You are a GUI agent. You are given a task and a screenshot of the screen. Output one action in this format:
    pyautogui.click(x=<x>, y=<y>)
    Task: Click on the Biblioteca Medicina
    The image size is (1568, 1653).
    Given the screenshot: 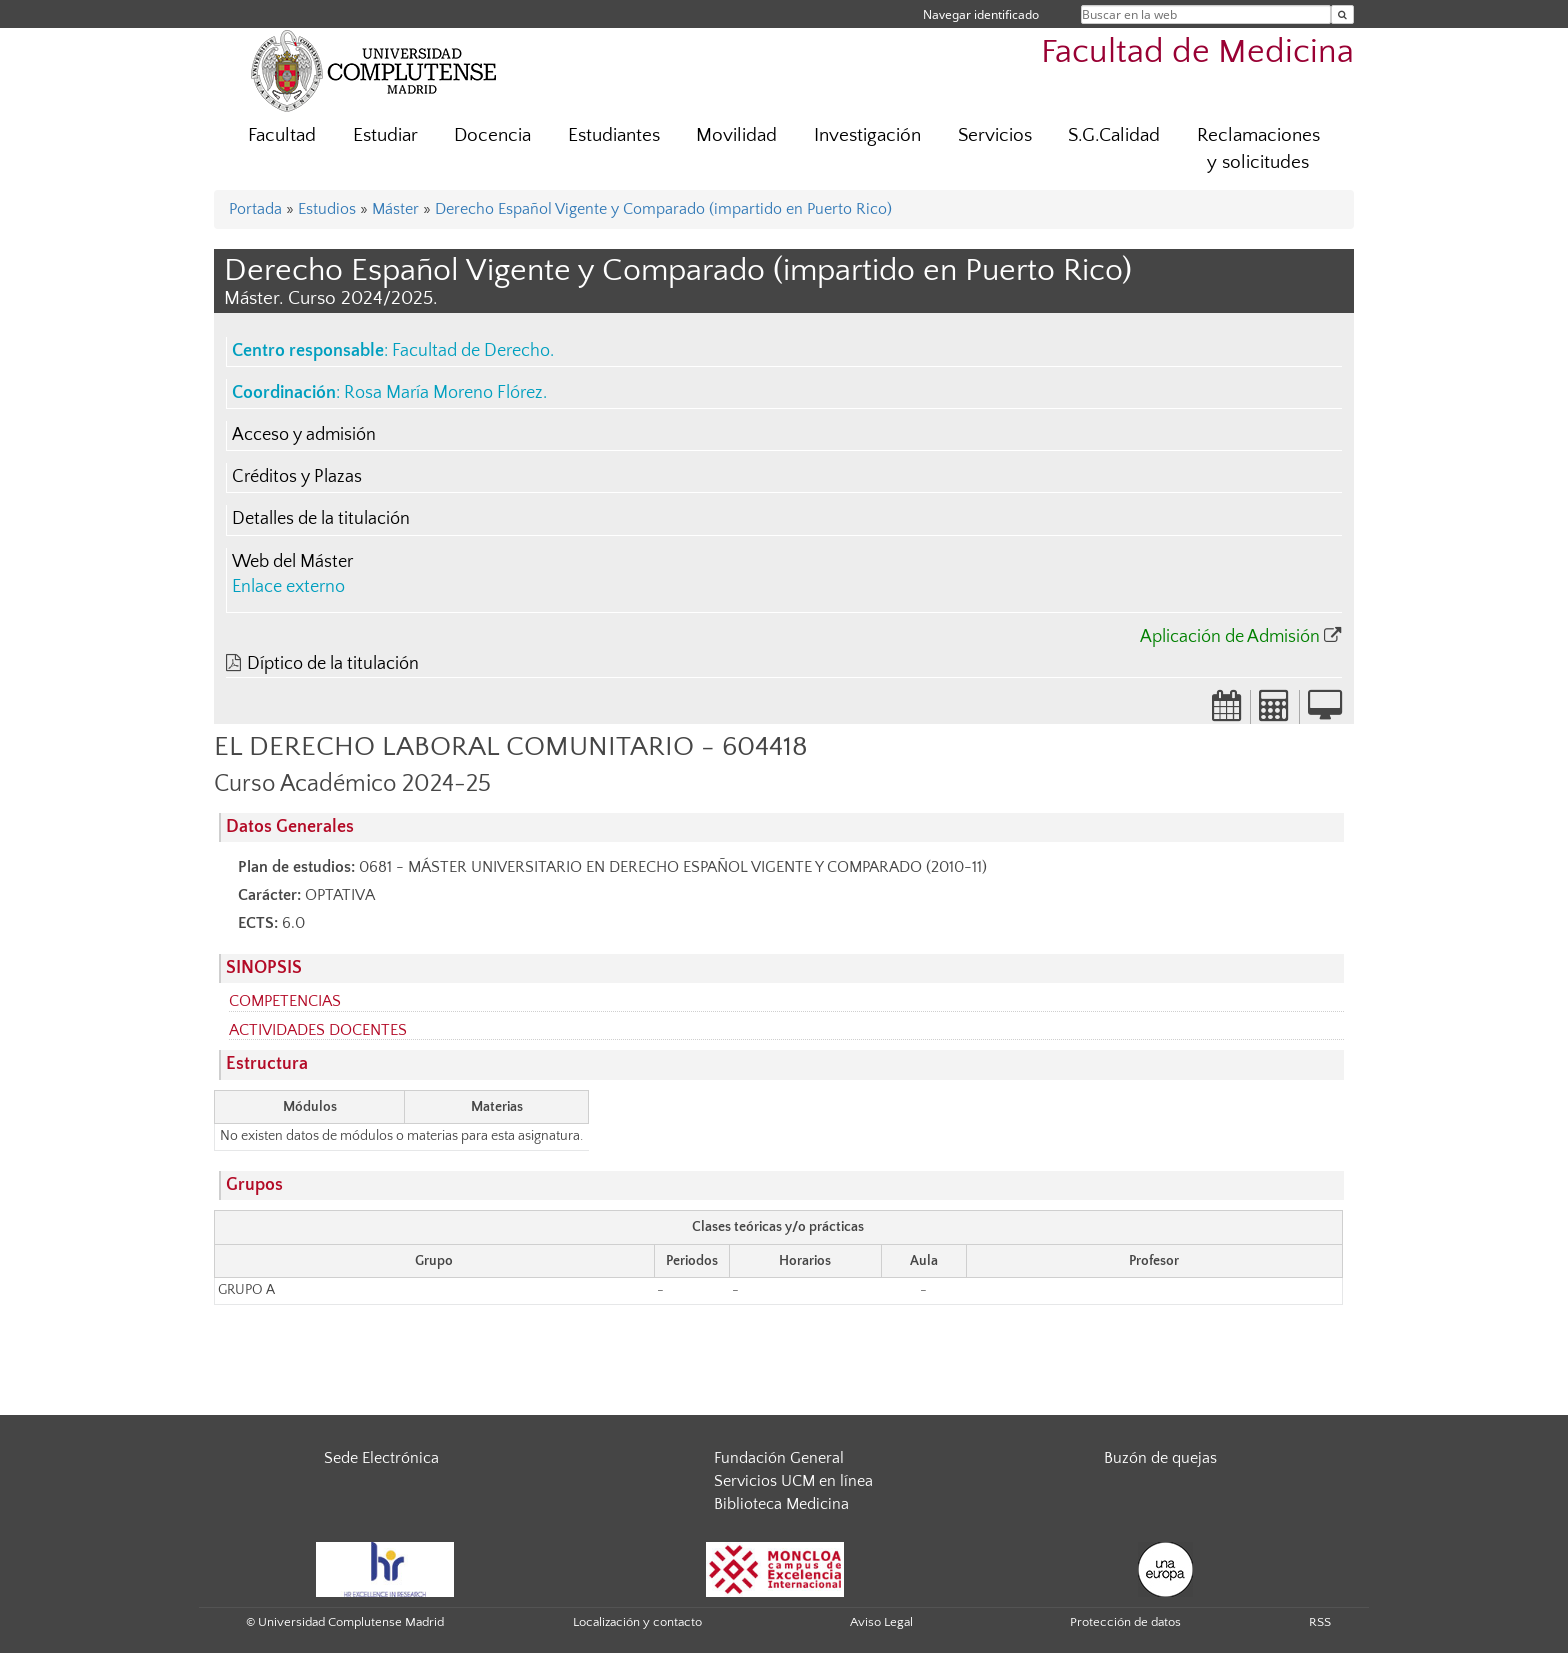 What is the action you would take?
    pyautogui.click(x=781, y=1504)
    